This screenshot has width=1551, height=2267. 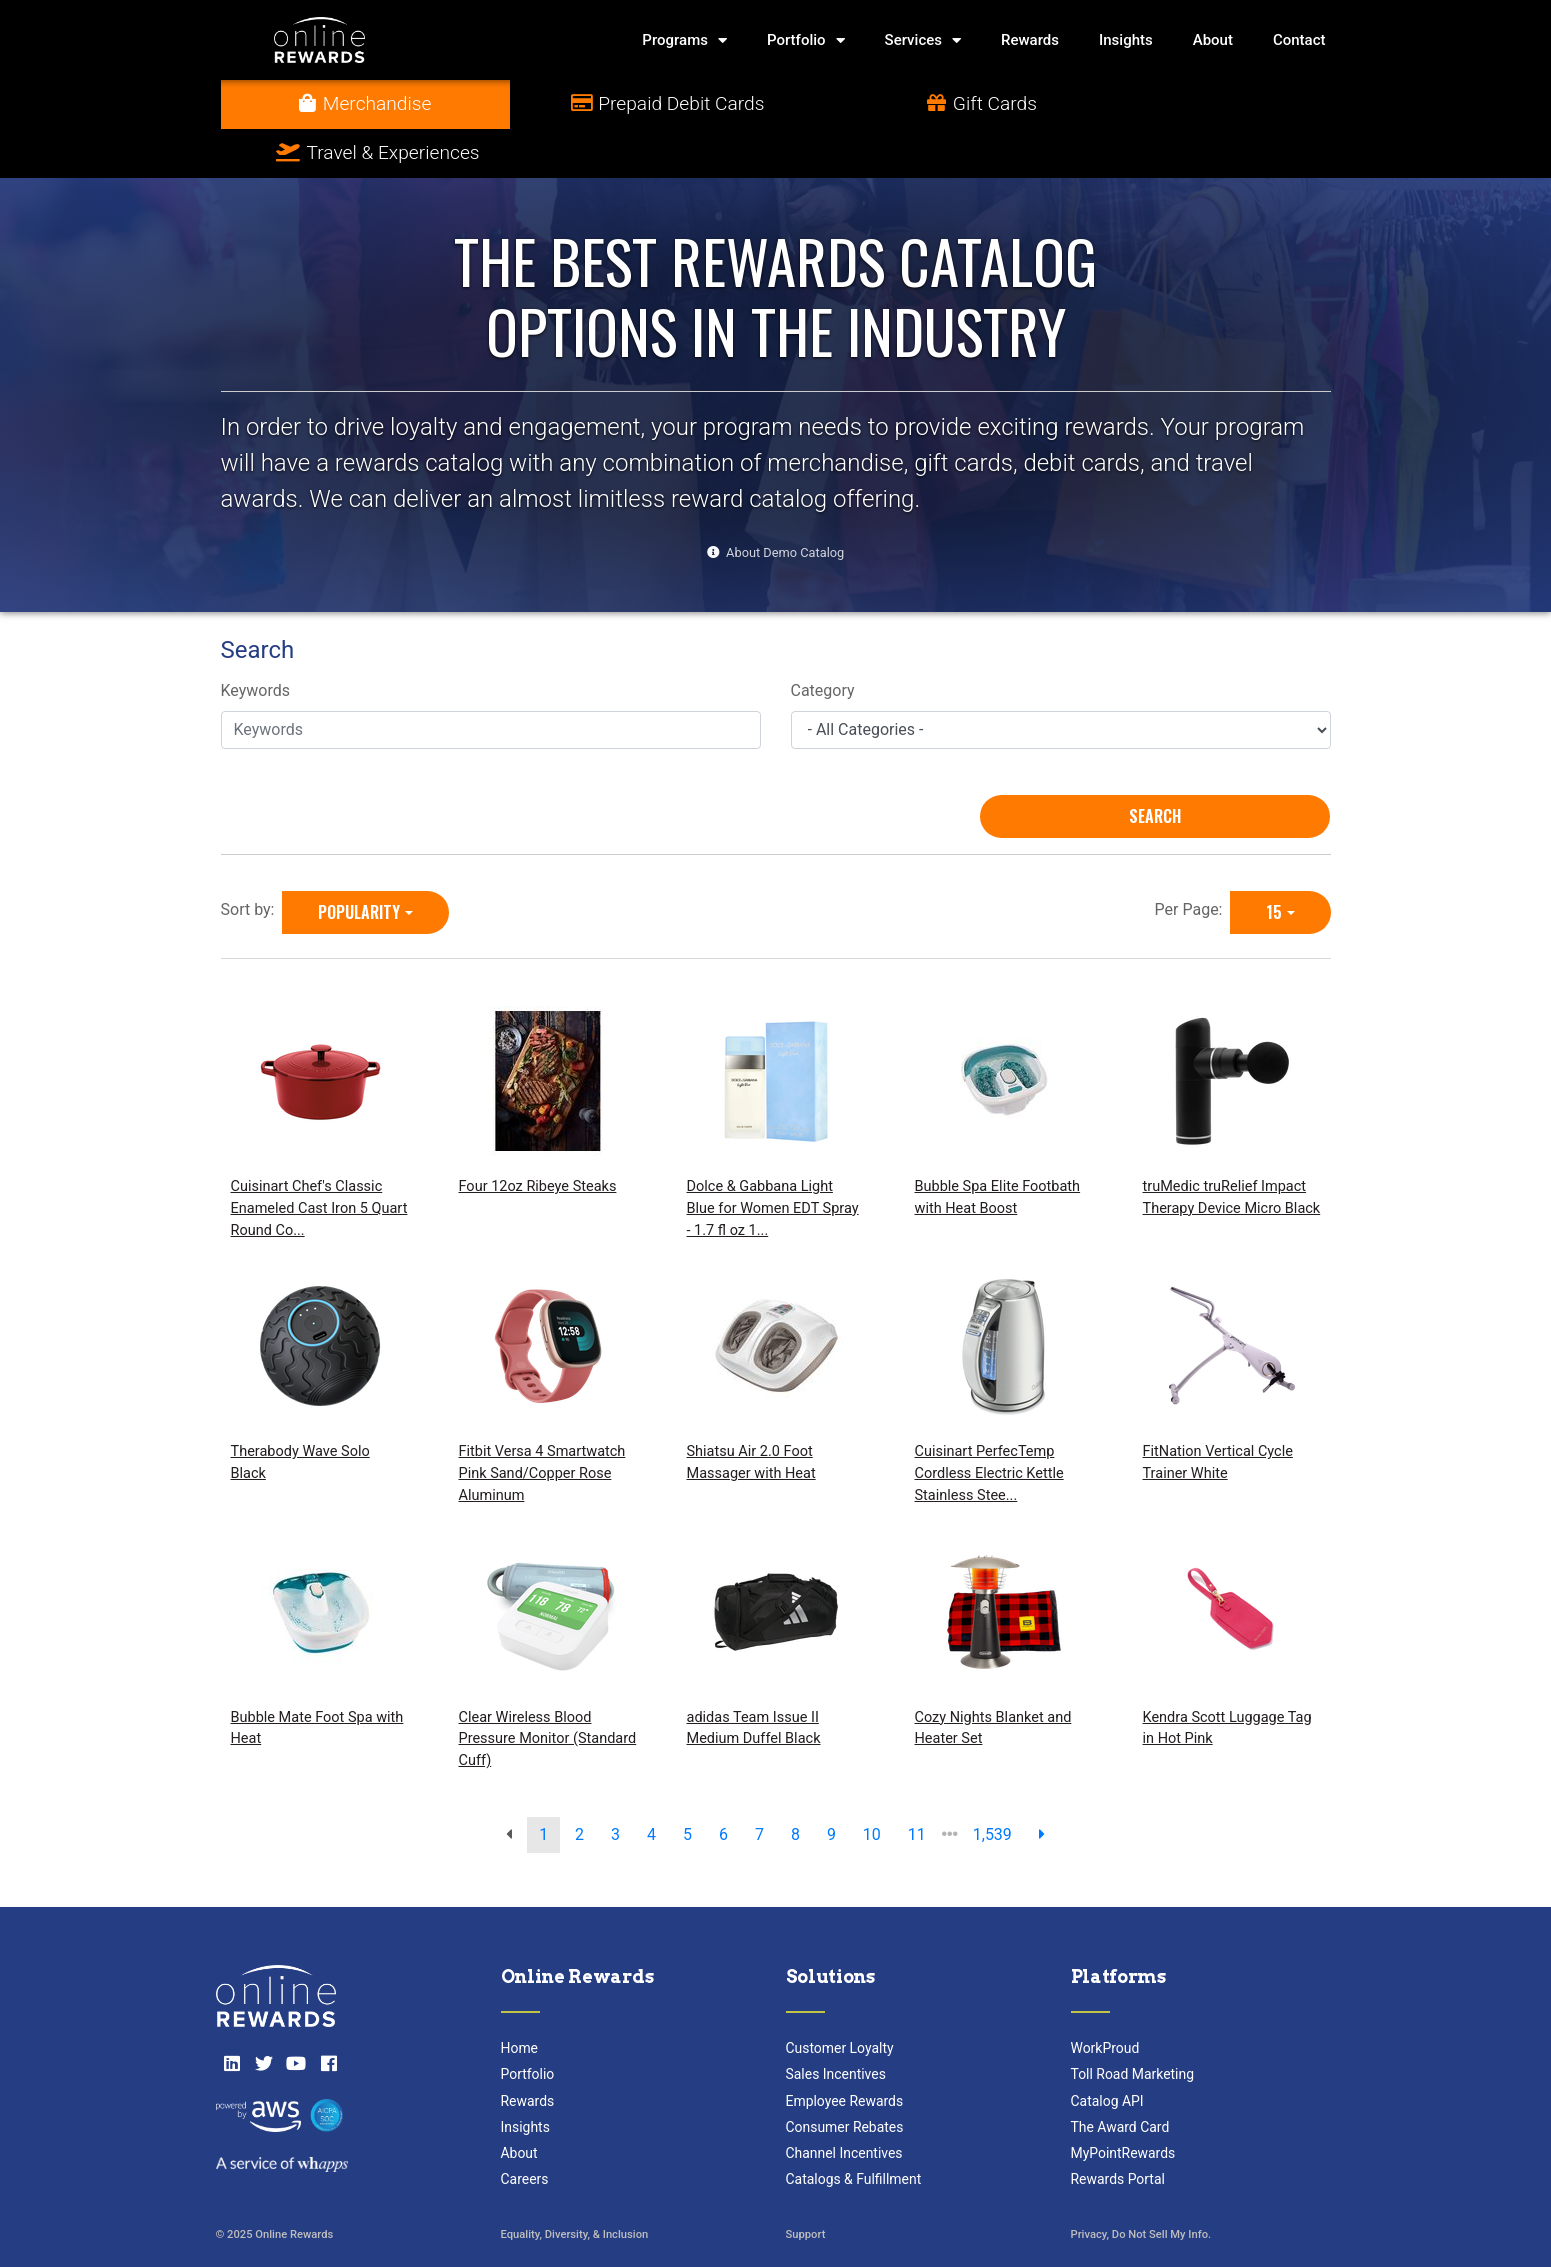 I want to click on Privacy, Do Not Sell My Info., so click(x=1141, y=2186).